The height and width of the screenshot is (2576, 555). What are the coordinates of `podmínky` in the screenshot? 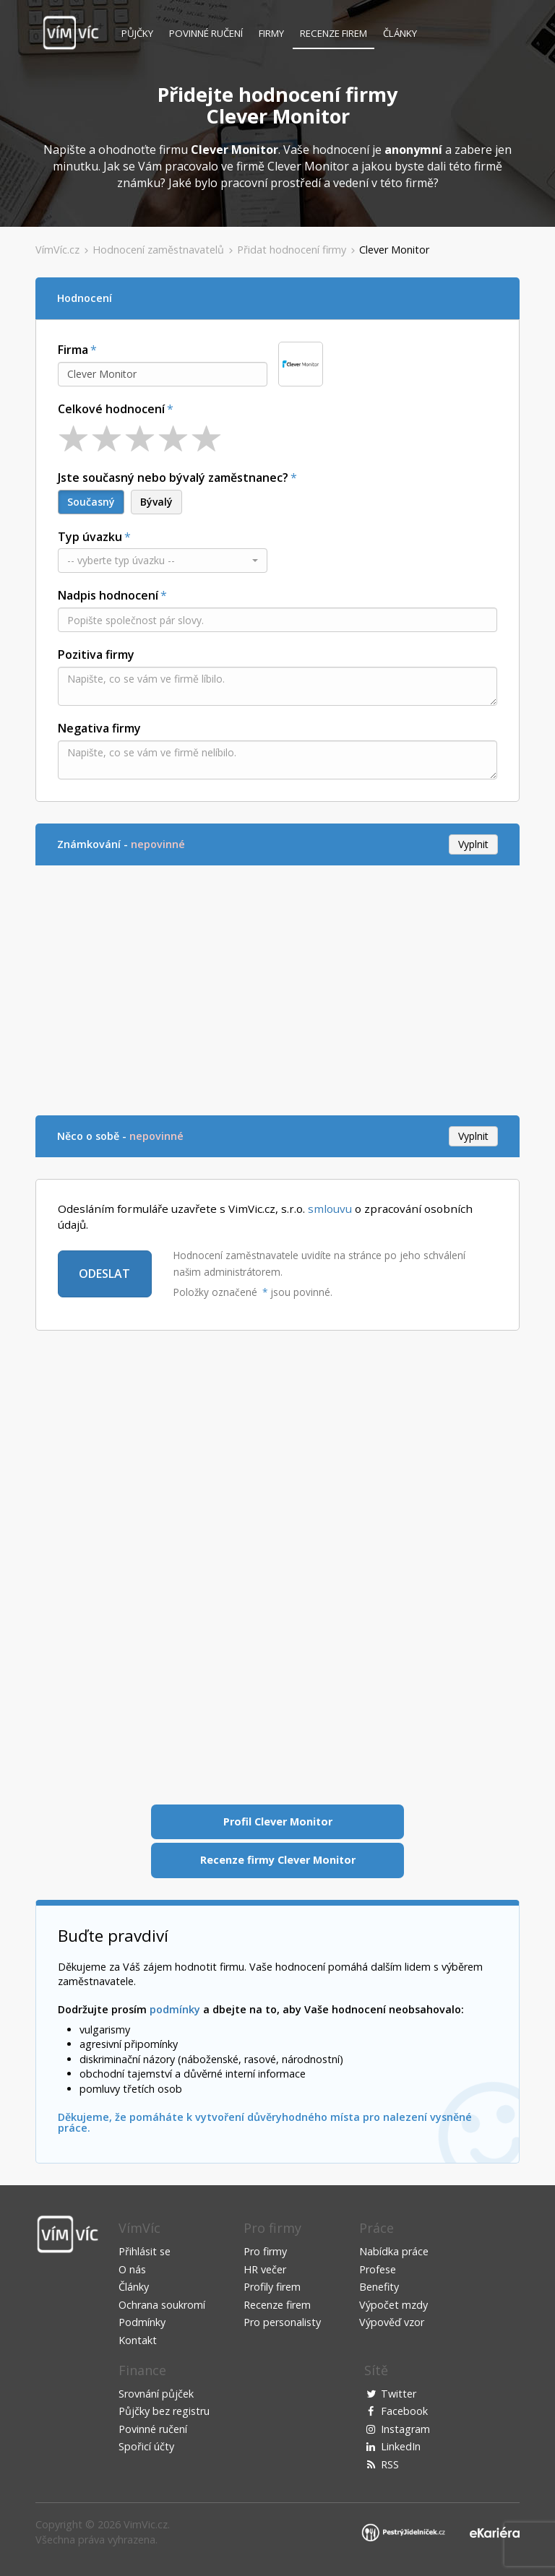 It's located at (175, 2009).